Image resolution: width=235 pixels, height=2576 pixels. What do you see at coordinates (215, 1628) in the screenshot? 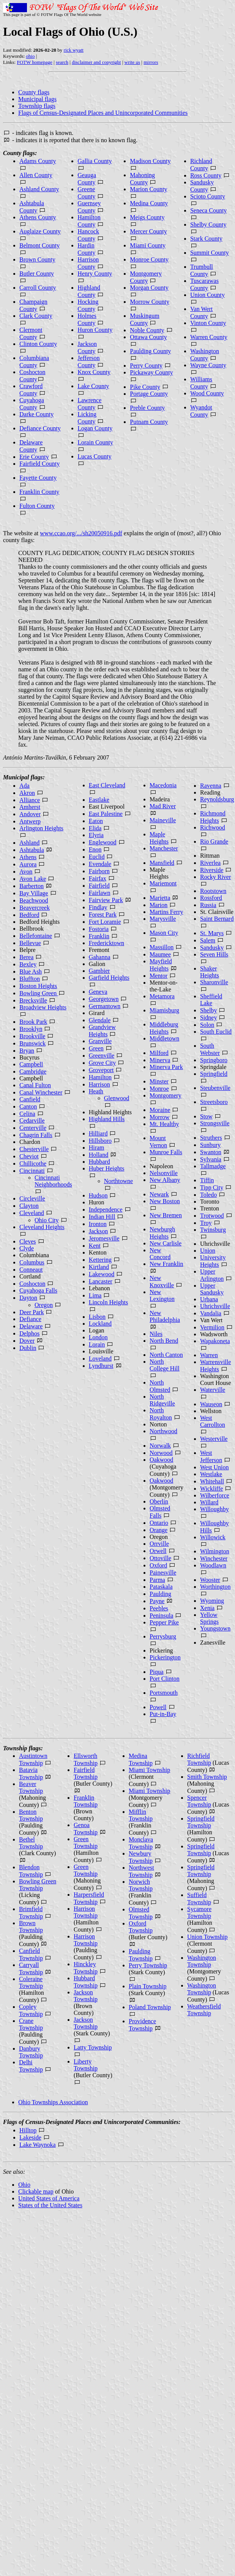
I see `Youngstown` at bounding box center [215, 1628].